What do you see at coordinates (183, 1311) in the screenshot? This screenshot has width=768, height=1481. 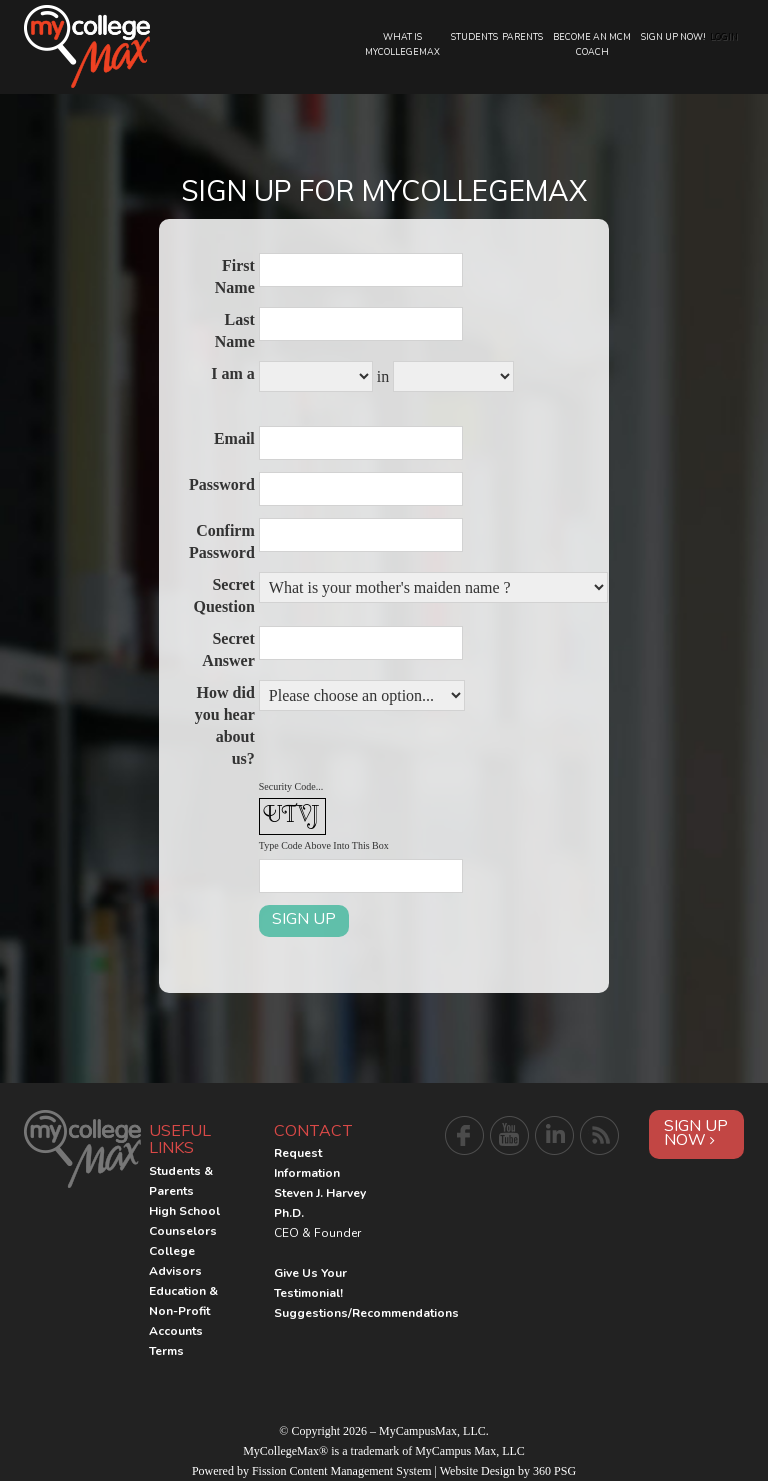 I see `Education & Non-Profit Accounts` at bounding box center [183, 1311].